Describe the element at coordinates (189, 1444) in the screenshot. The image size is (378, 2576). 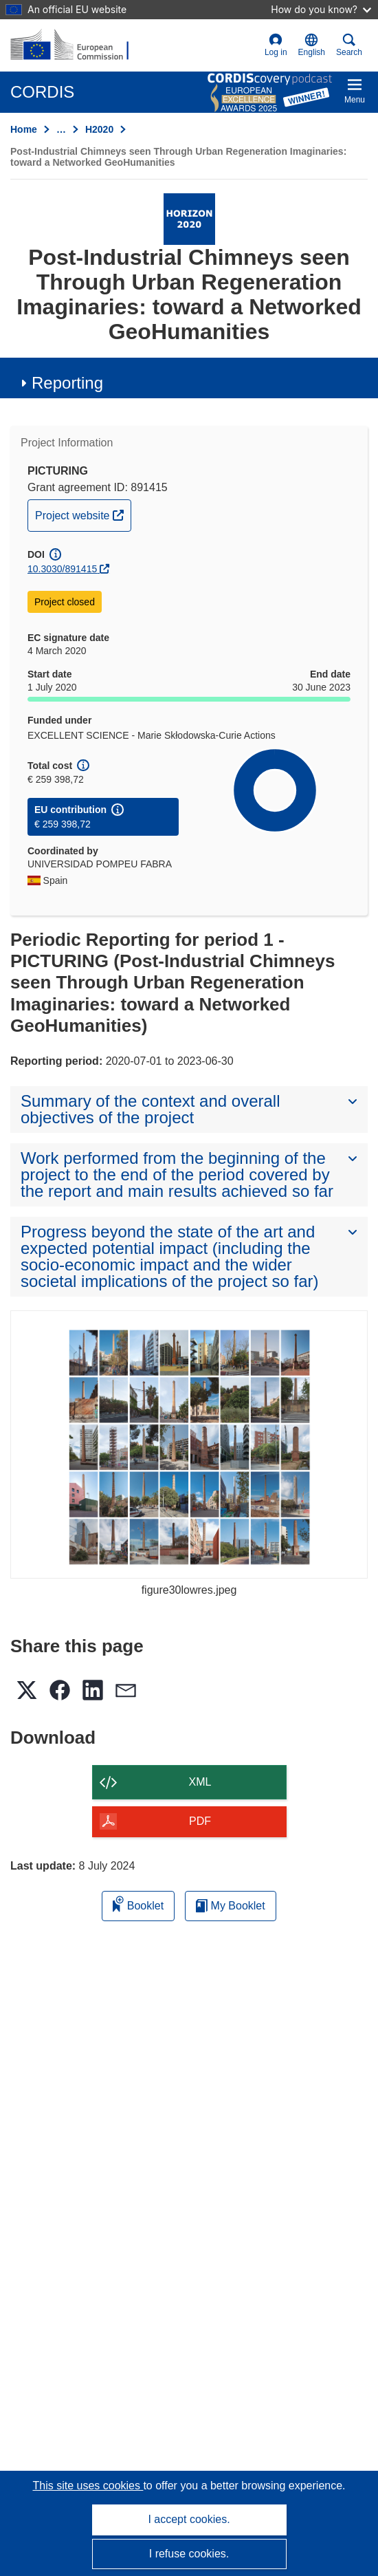
I see `[figure30lowres.jpeg]` at that location.